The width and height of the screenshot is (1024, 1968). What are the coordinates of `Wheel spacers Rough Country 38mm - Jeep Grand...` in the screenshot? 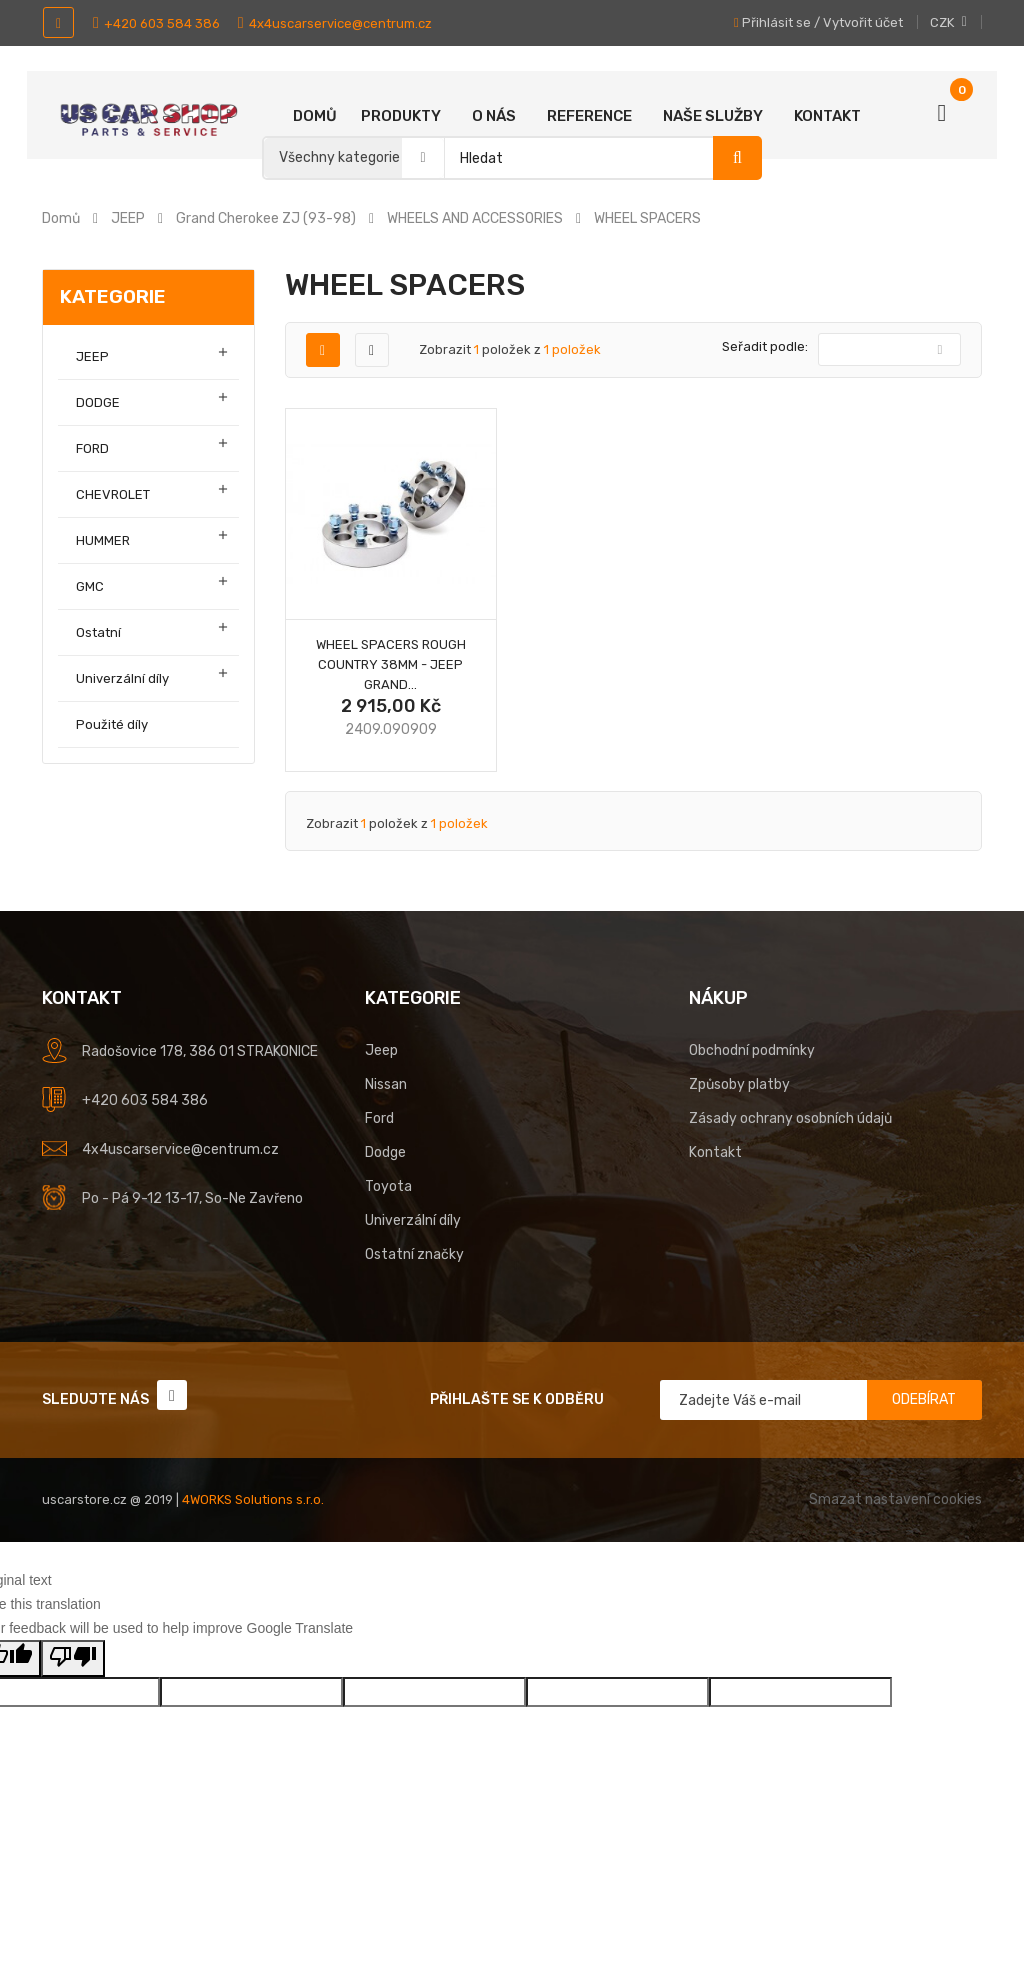 It's located at (391, 664).